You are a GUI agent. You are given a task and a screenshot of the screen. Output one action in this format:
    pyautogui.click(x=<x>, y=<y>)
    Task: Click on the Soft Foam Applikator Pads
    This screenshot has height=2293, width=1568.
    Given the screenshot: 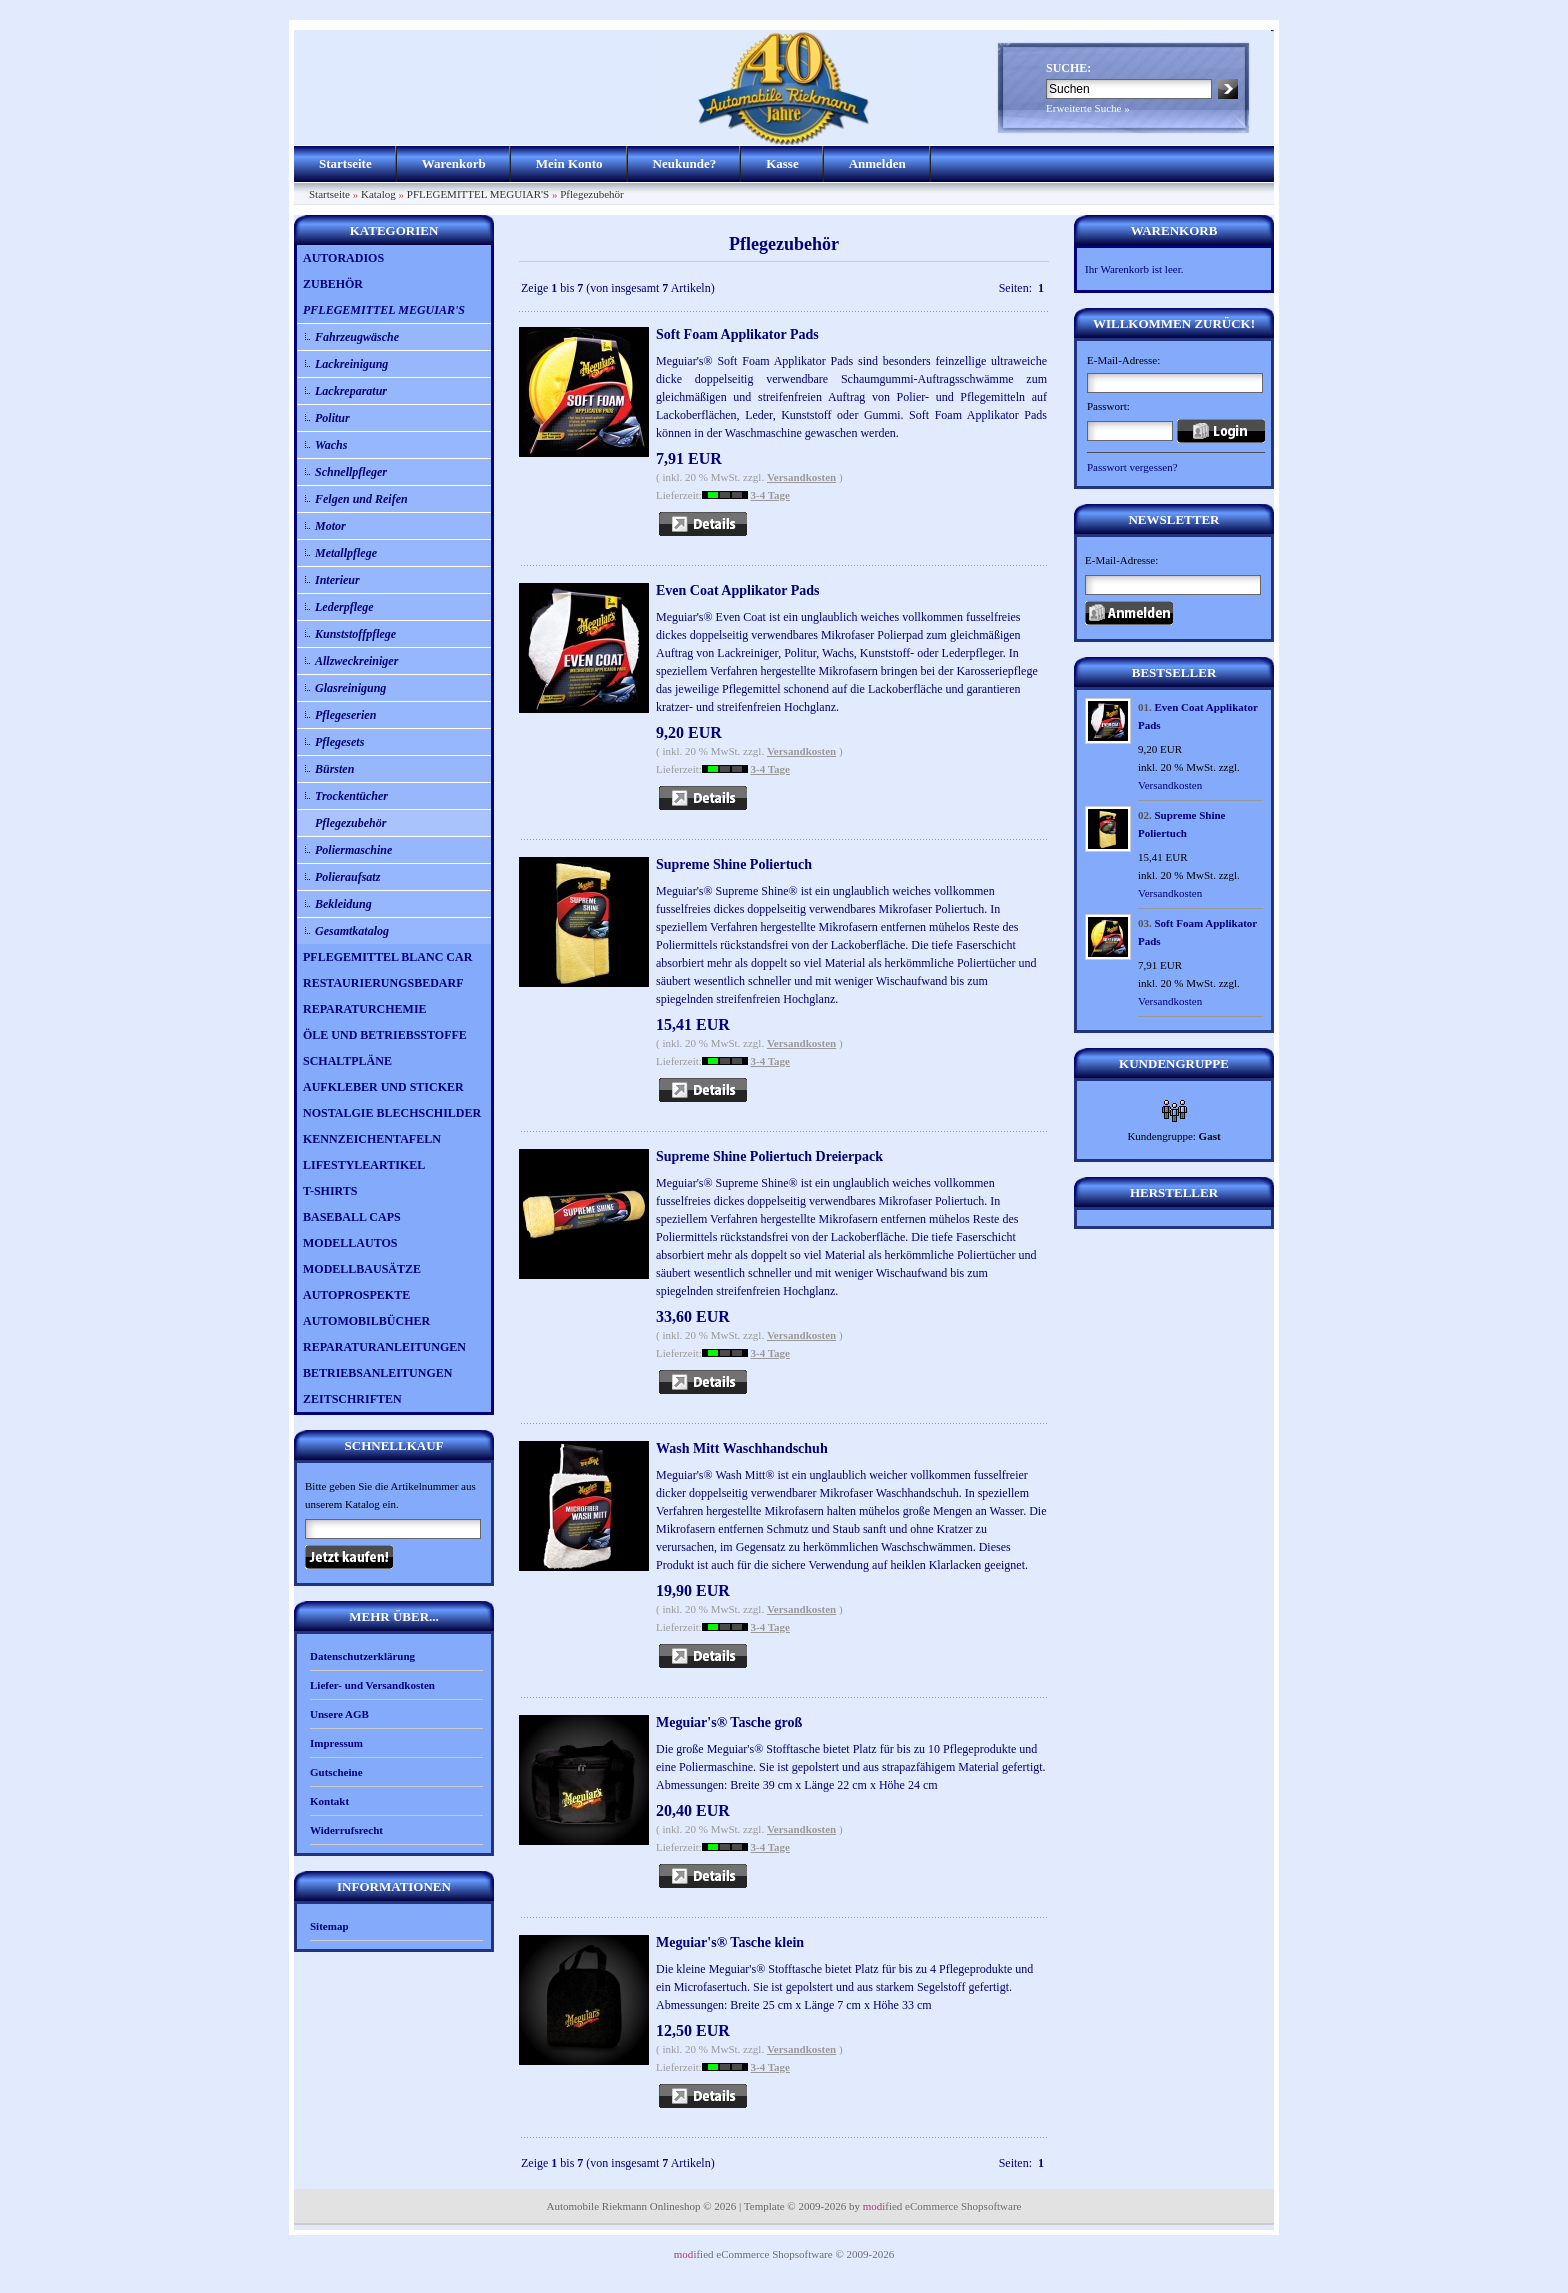 What is the action you would take?
    pyautogui.click(x=737, y=334)
    